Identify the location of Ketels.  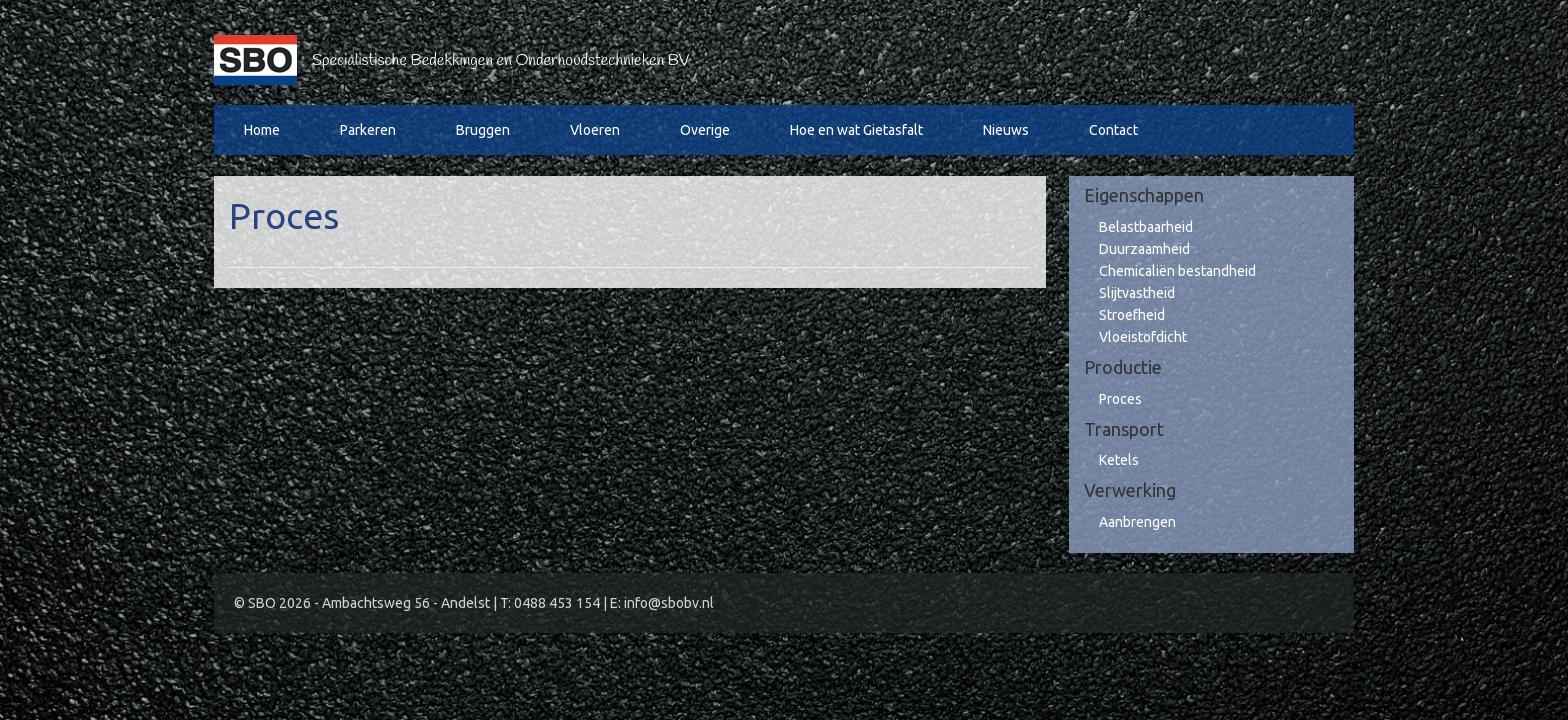
(1119, 460).